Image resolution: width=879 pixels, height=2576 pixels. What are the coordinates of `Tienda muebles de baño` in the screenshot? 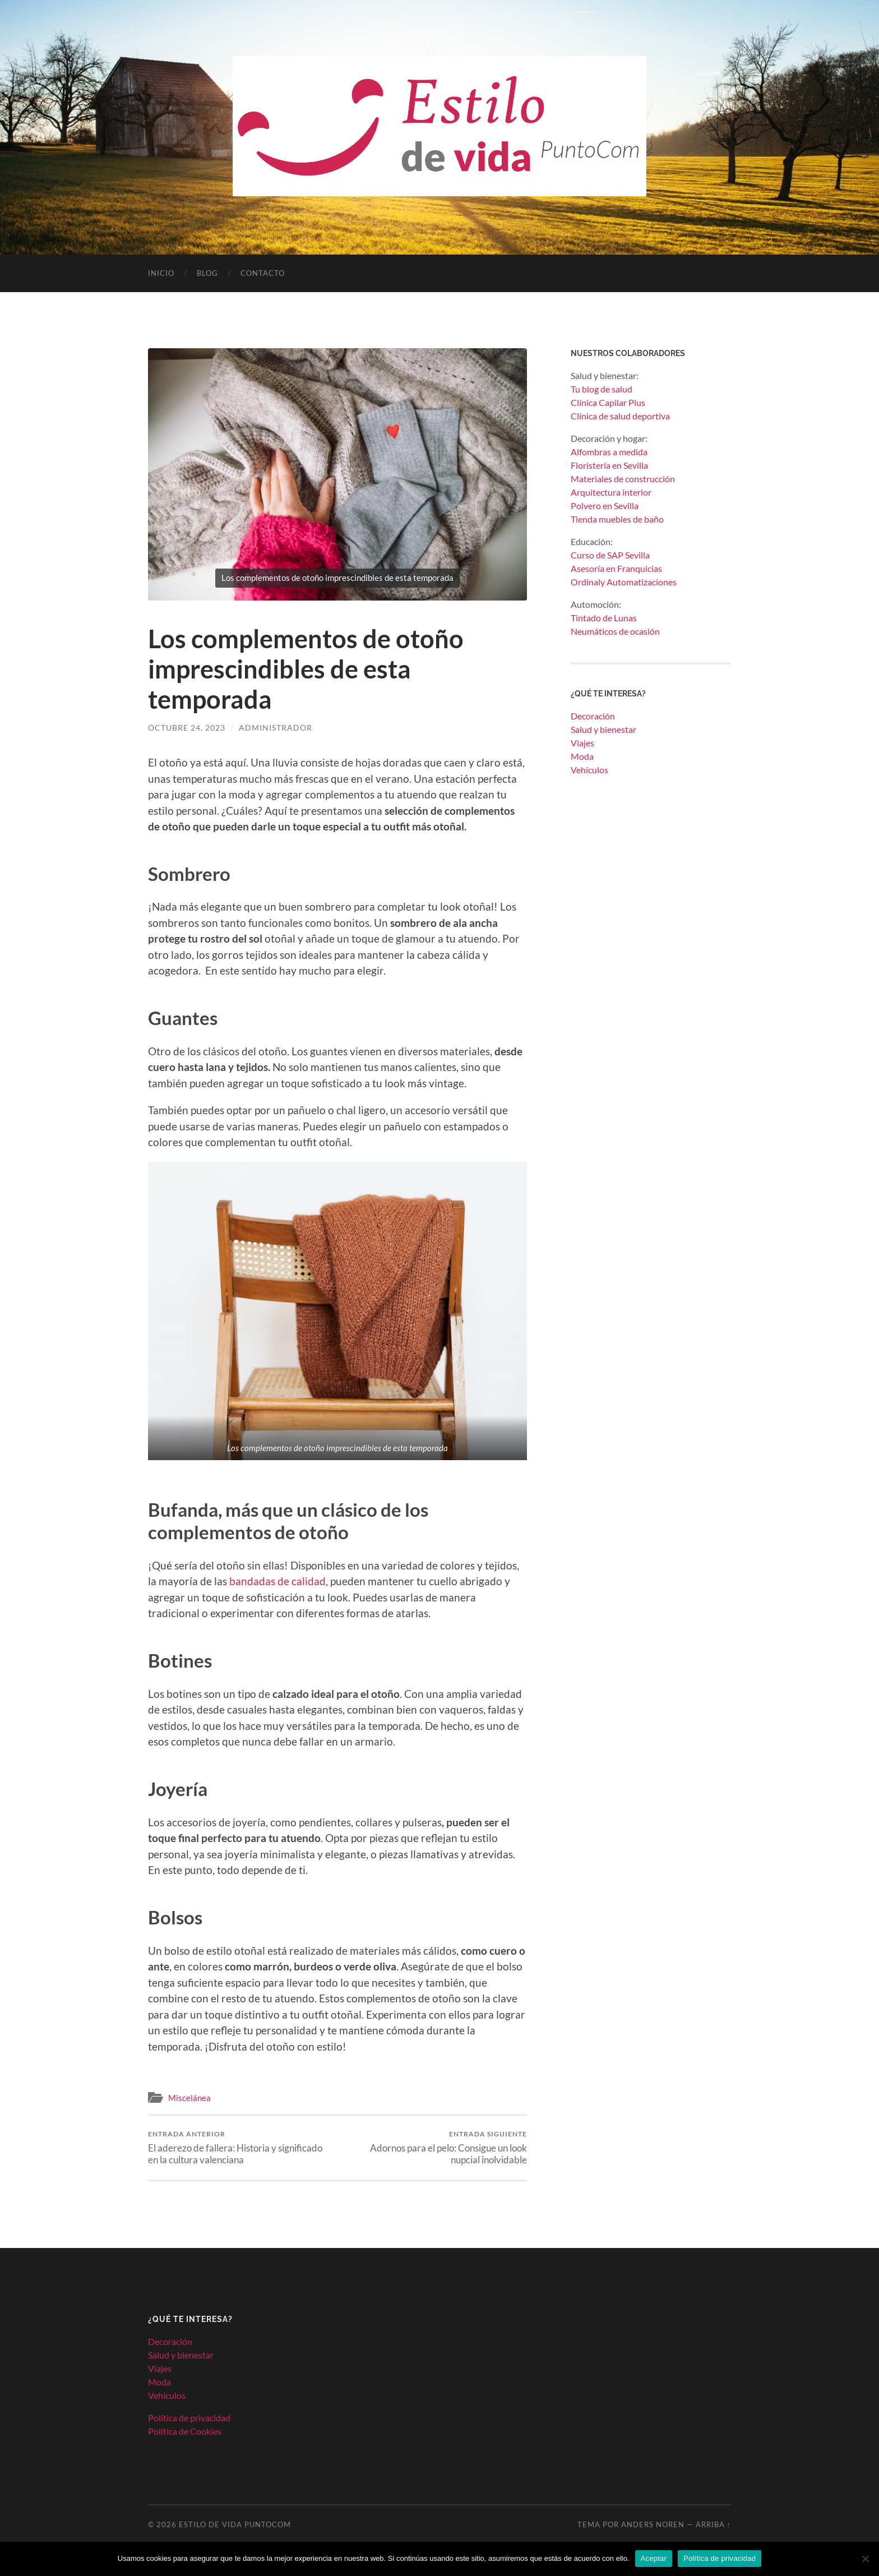 It's located at (617, 519).